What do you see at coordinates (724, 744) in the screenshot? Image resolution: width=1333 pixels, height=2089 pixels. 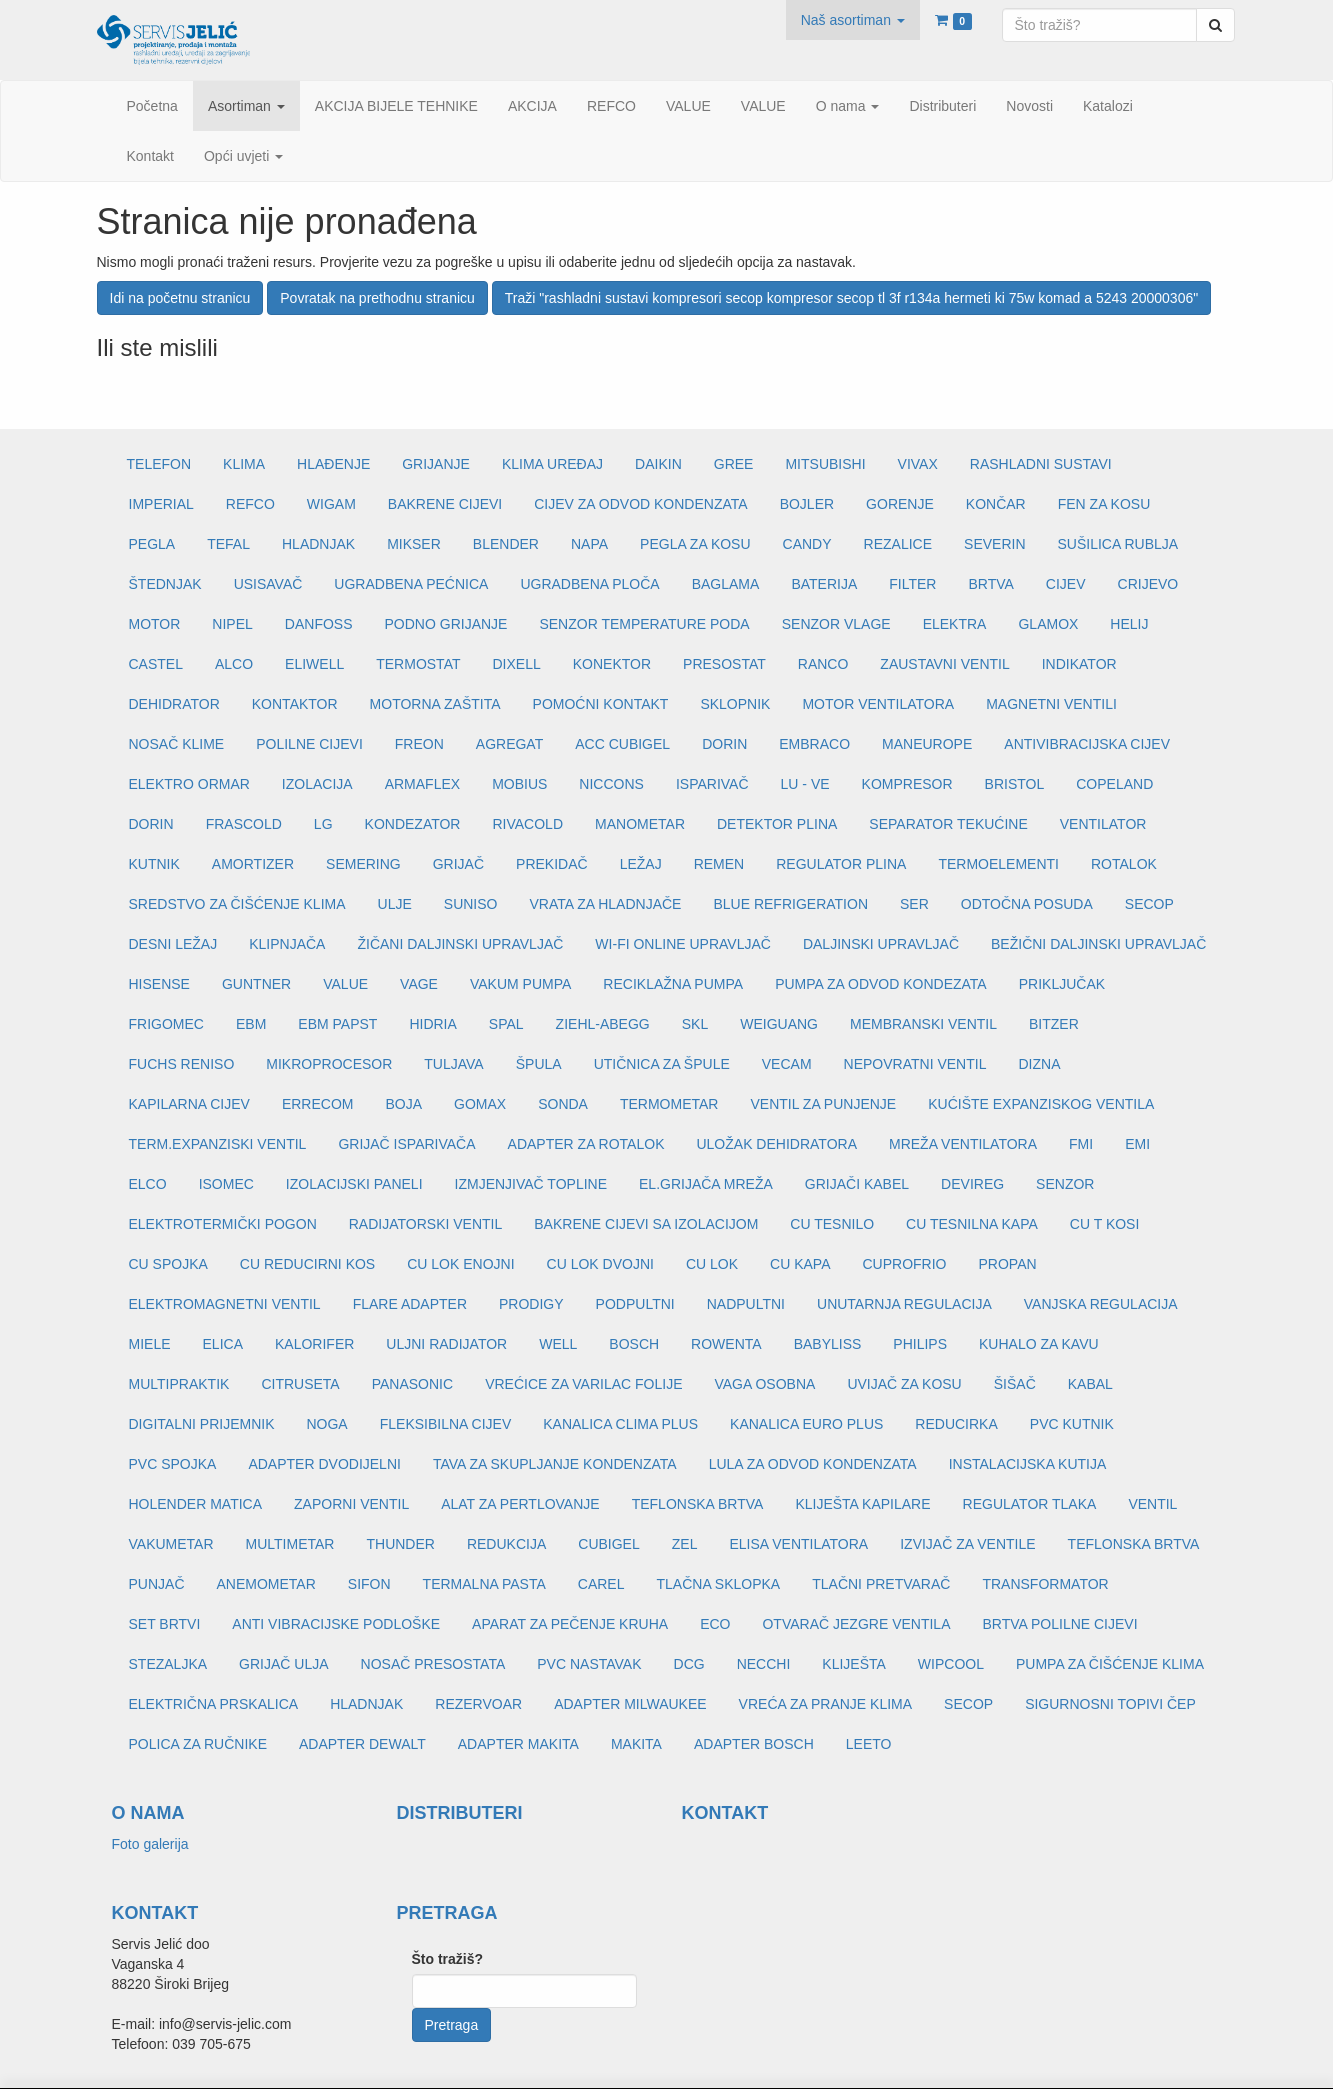 I see `DORIN` at bounding box center [724, 744].